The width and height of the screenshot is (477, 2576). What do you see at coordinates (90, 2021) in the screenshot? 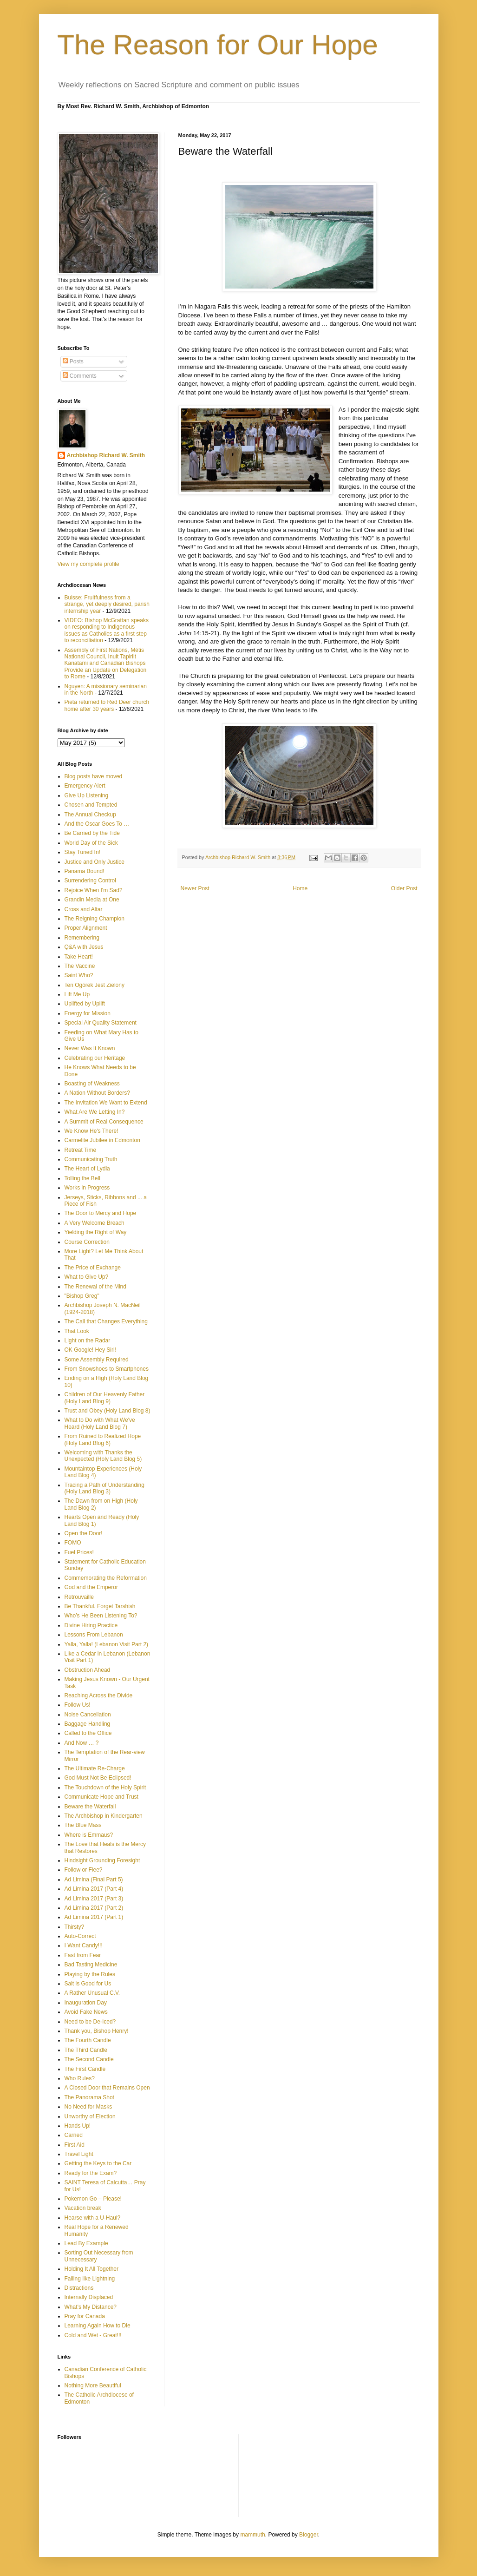
I see `Need to be De-Iced?` at bounding box center [90, 2021].